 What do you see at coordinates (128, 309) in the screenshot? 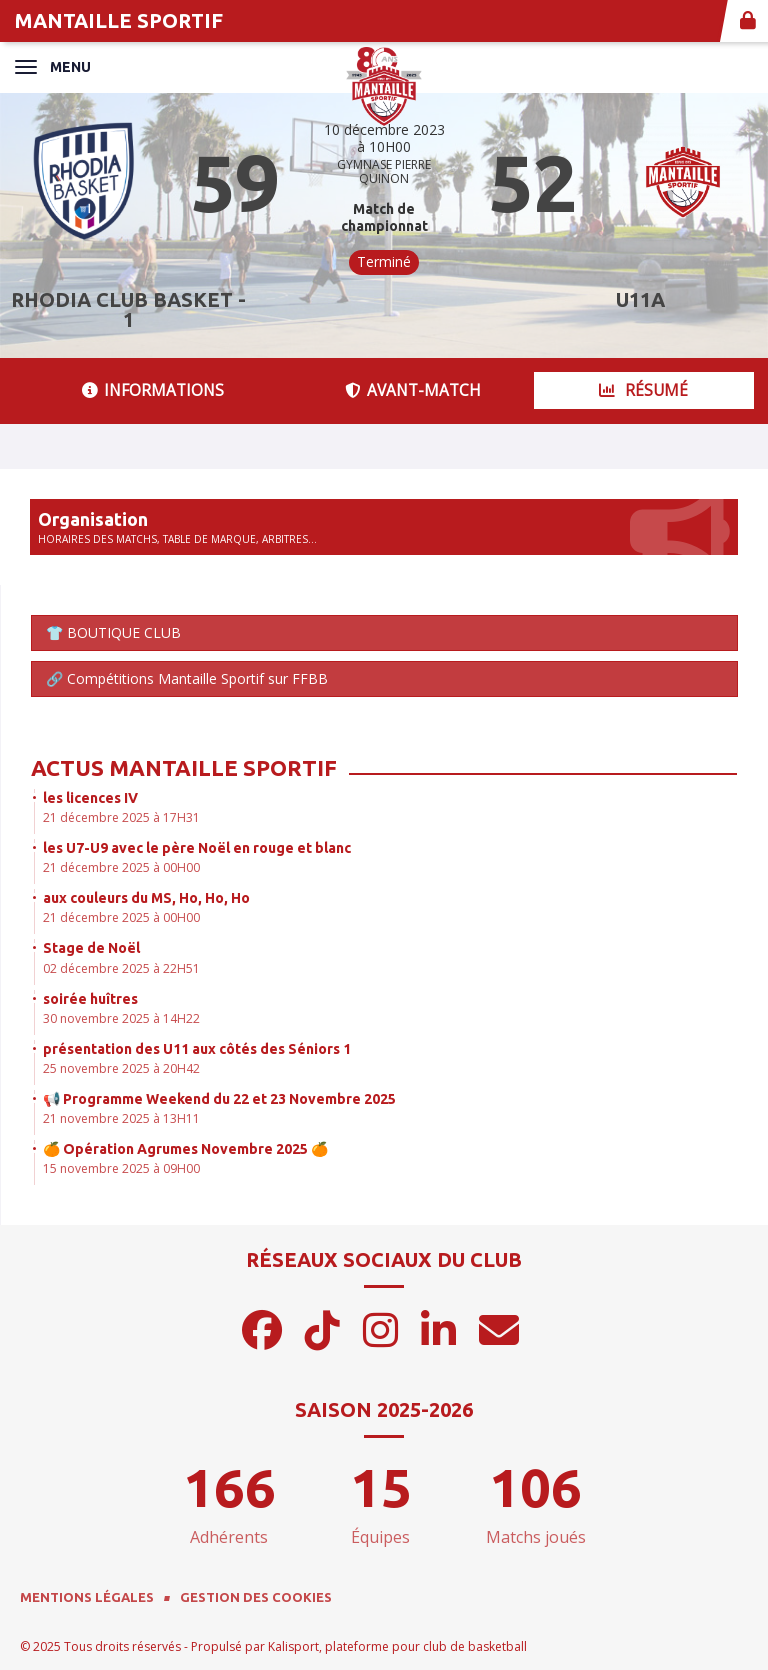
I see `RHODIA CLUB BASKET - 1` at bounding box center [128, 309].